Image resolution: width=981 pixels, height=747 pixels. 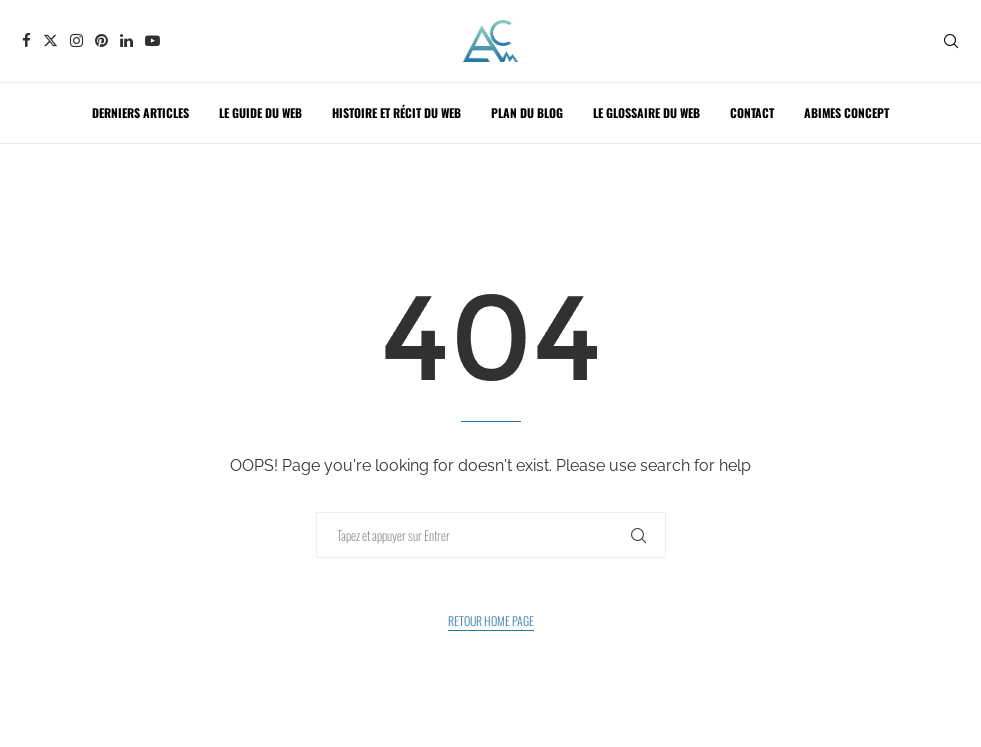 What do you see at coordinates (491, 620) in the screenshot?
I see `Retour Home Page` at bounding box center [491, 620].